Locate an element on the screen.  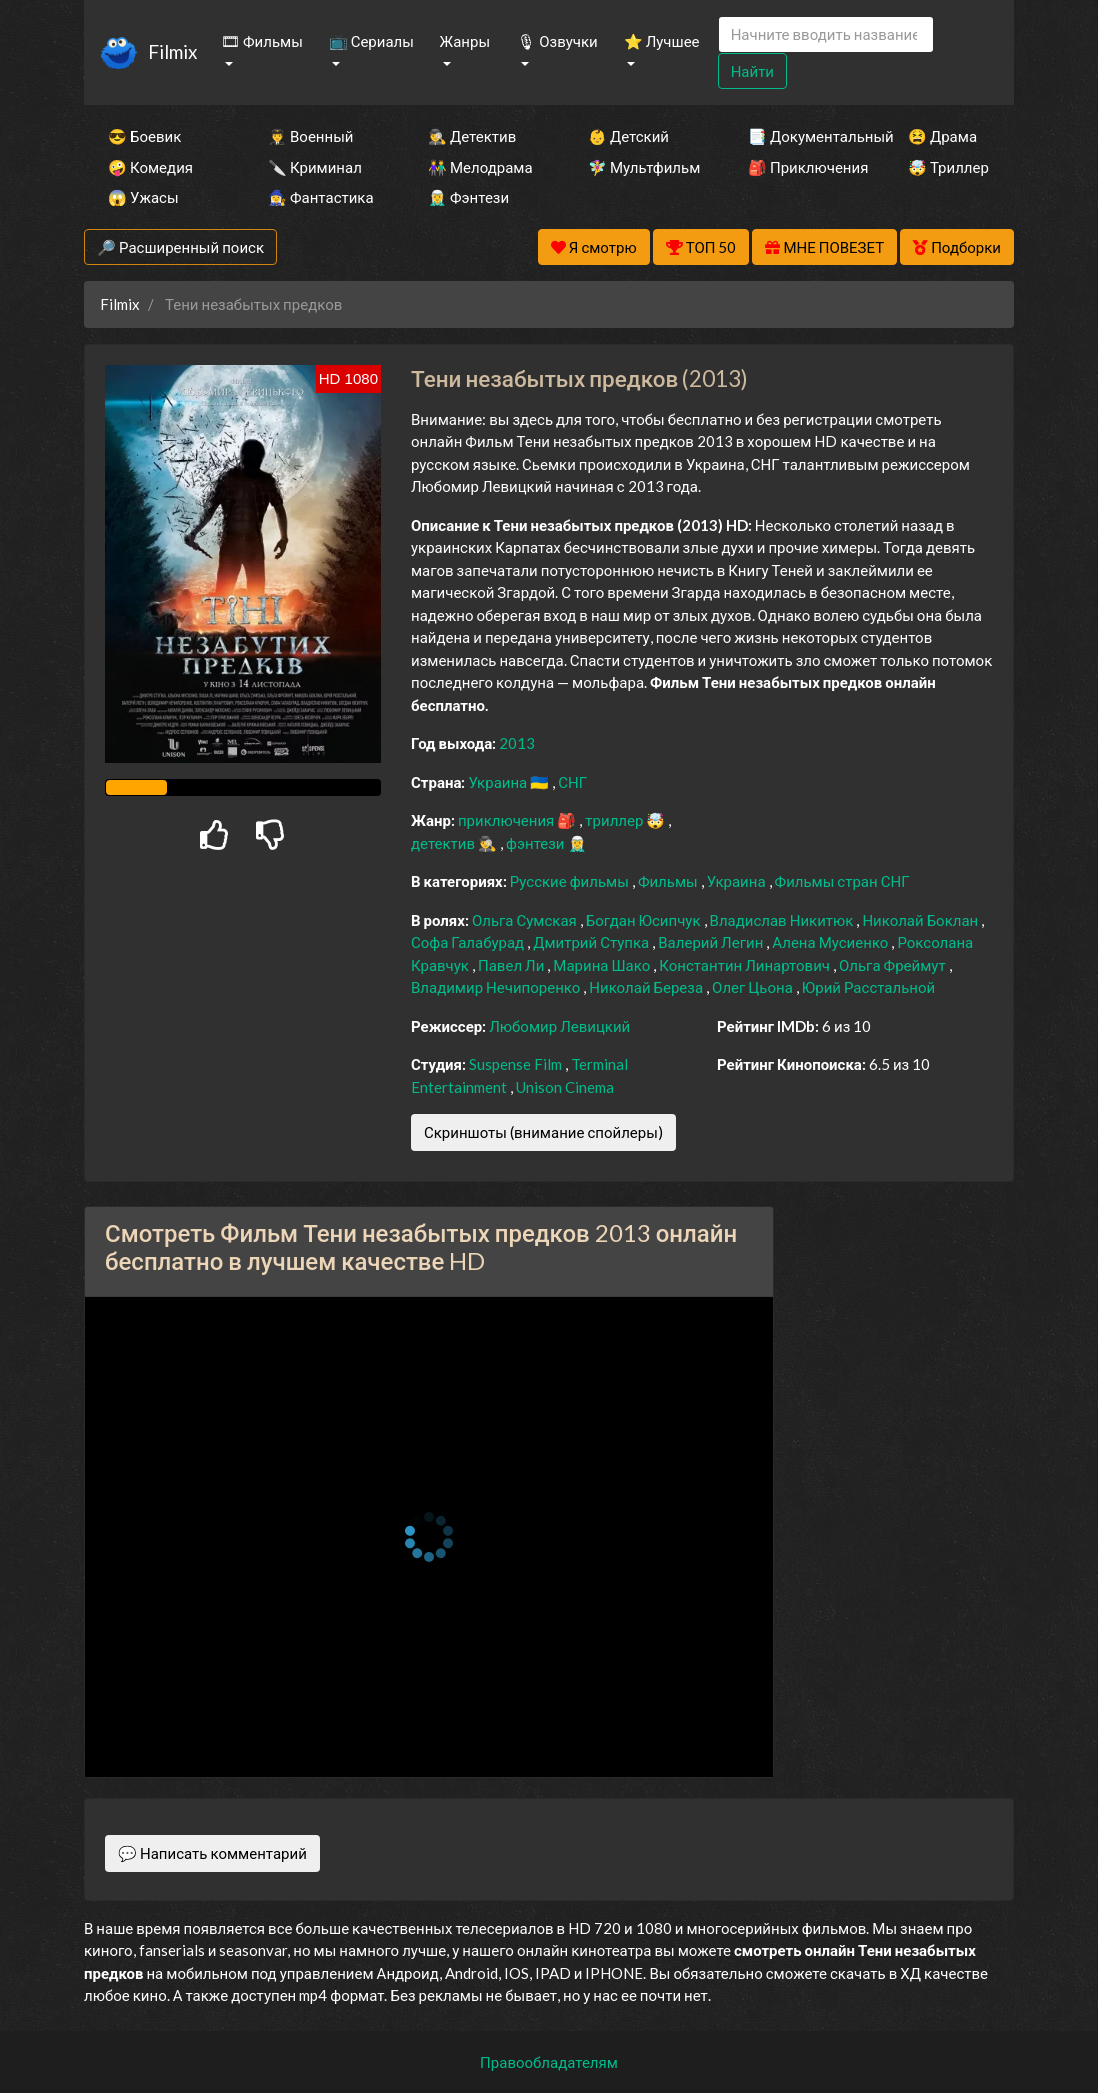
🤪 Комедия is located at coordinates (150, 167).